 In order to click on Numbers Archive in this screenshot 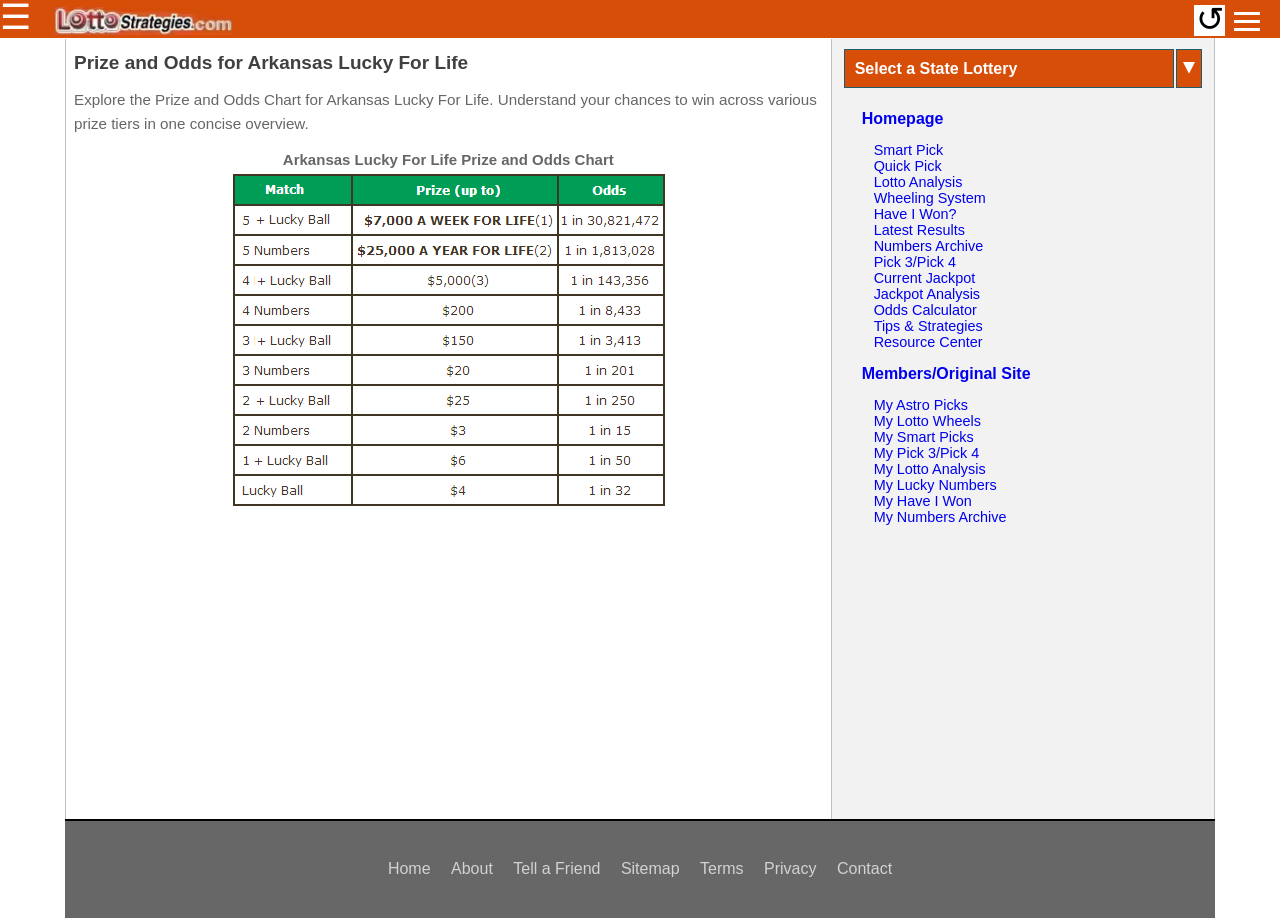, I will do `click(929, 246)`.